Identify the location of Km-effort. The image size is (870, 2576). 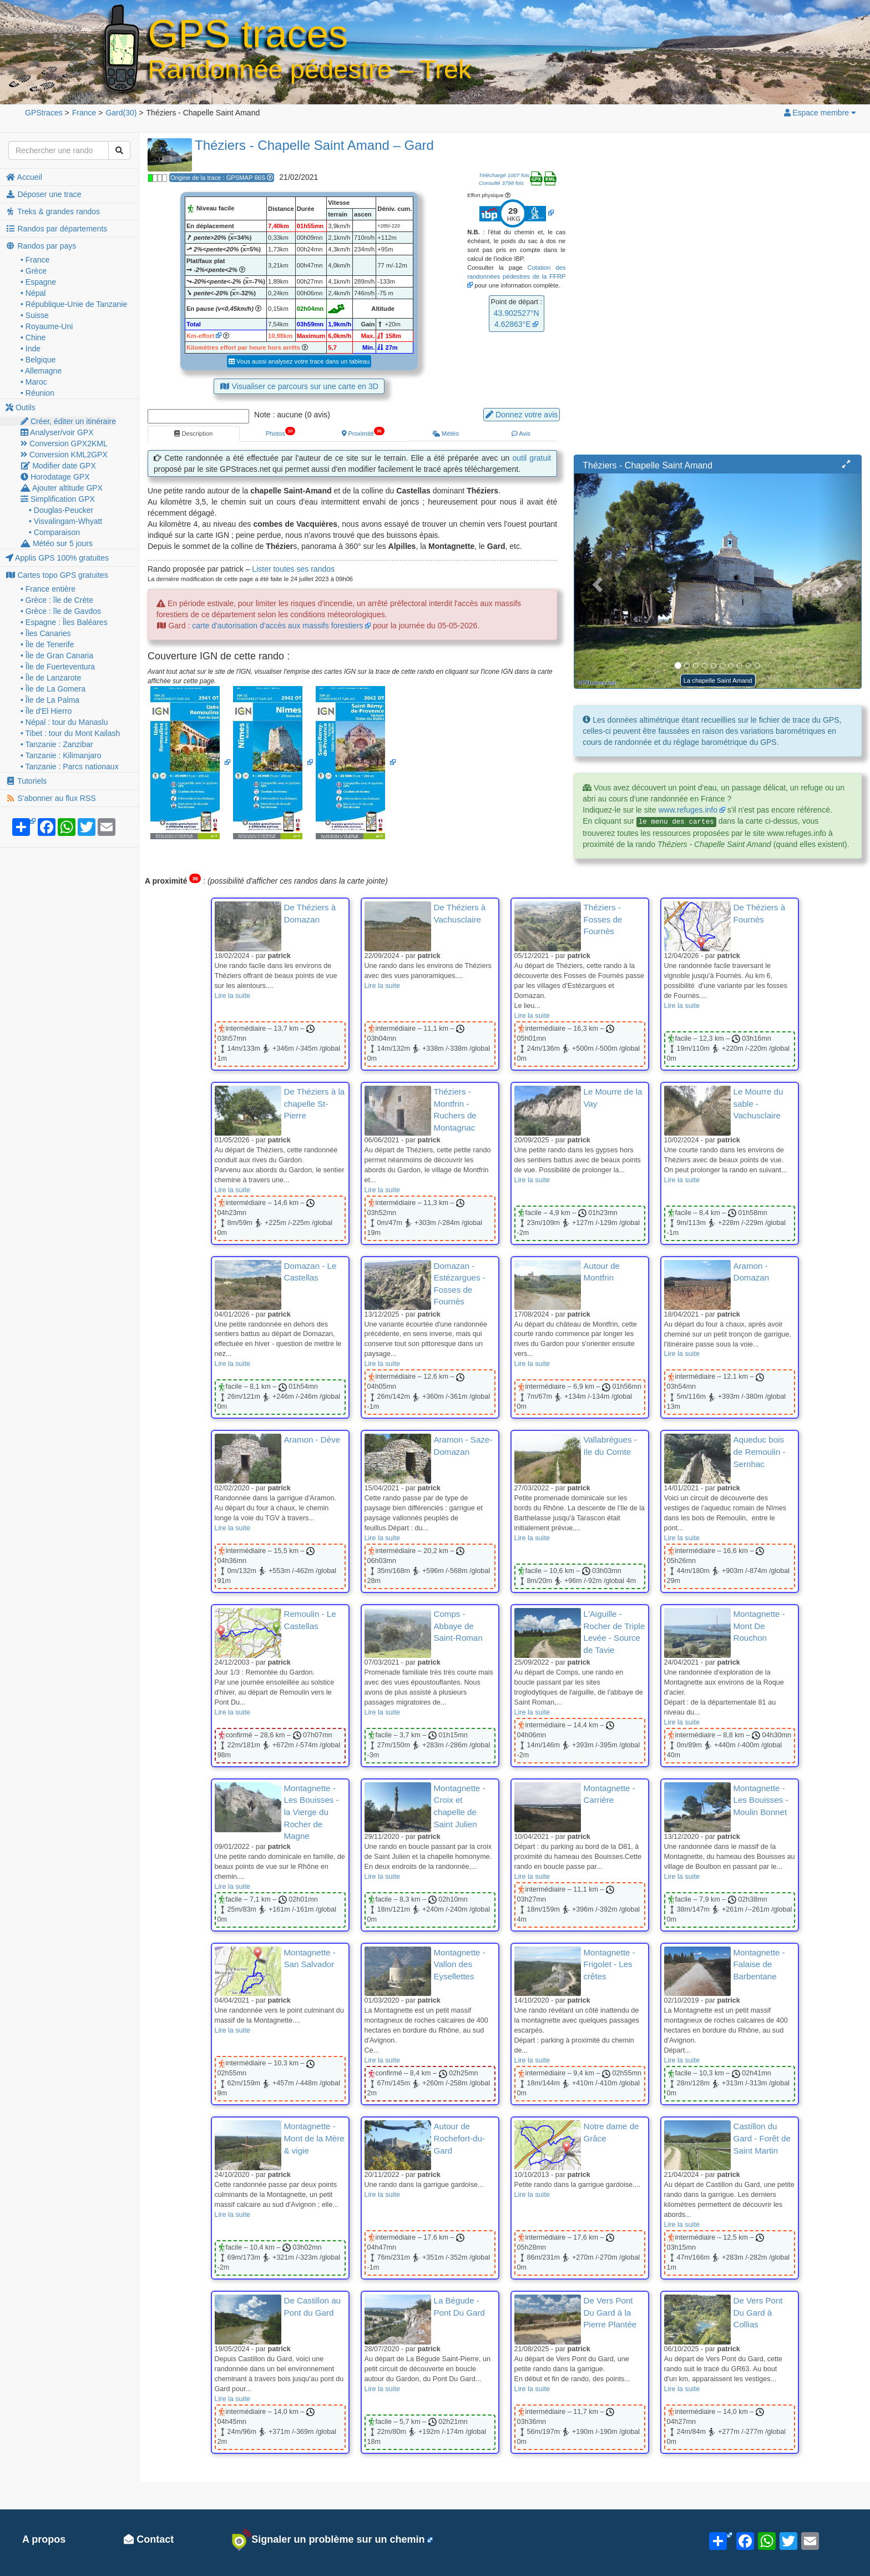
(200, 335).